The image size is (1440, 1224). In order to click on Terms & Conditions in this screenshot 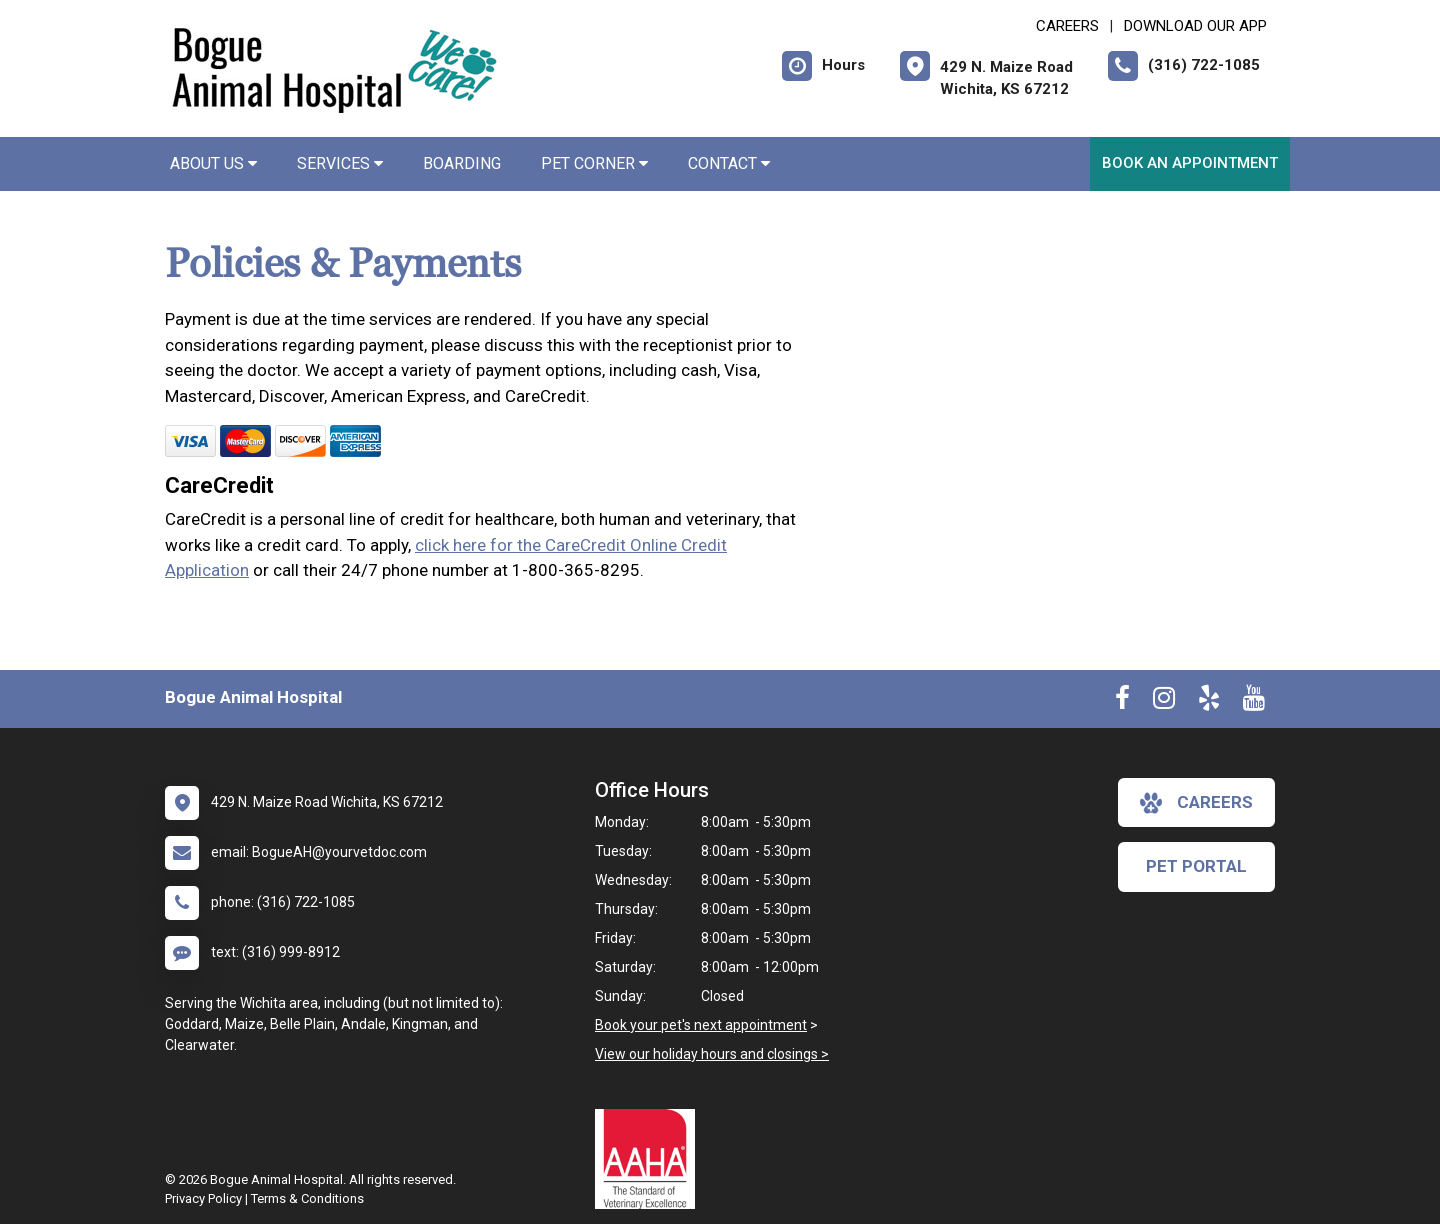, I will do `click(307, 1198)`.